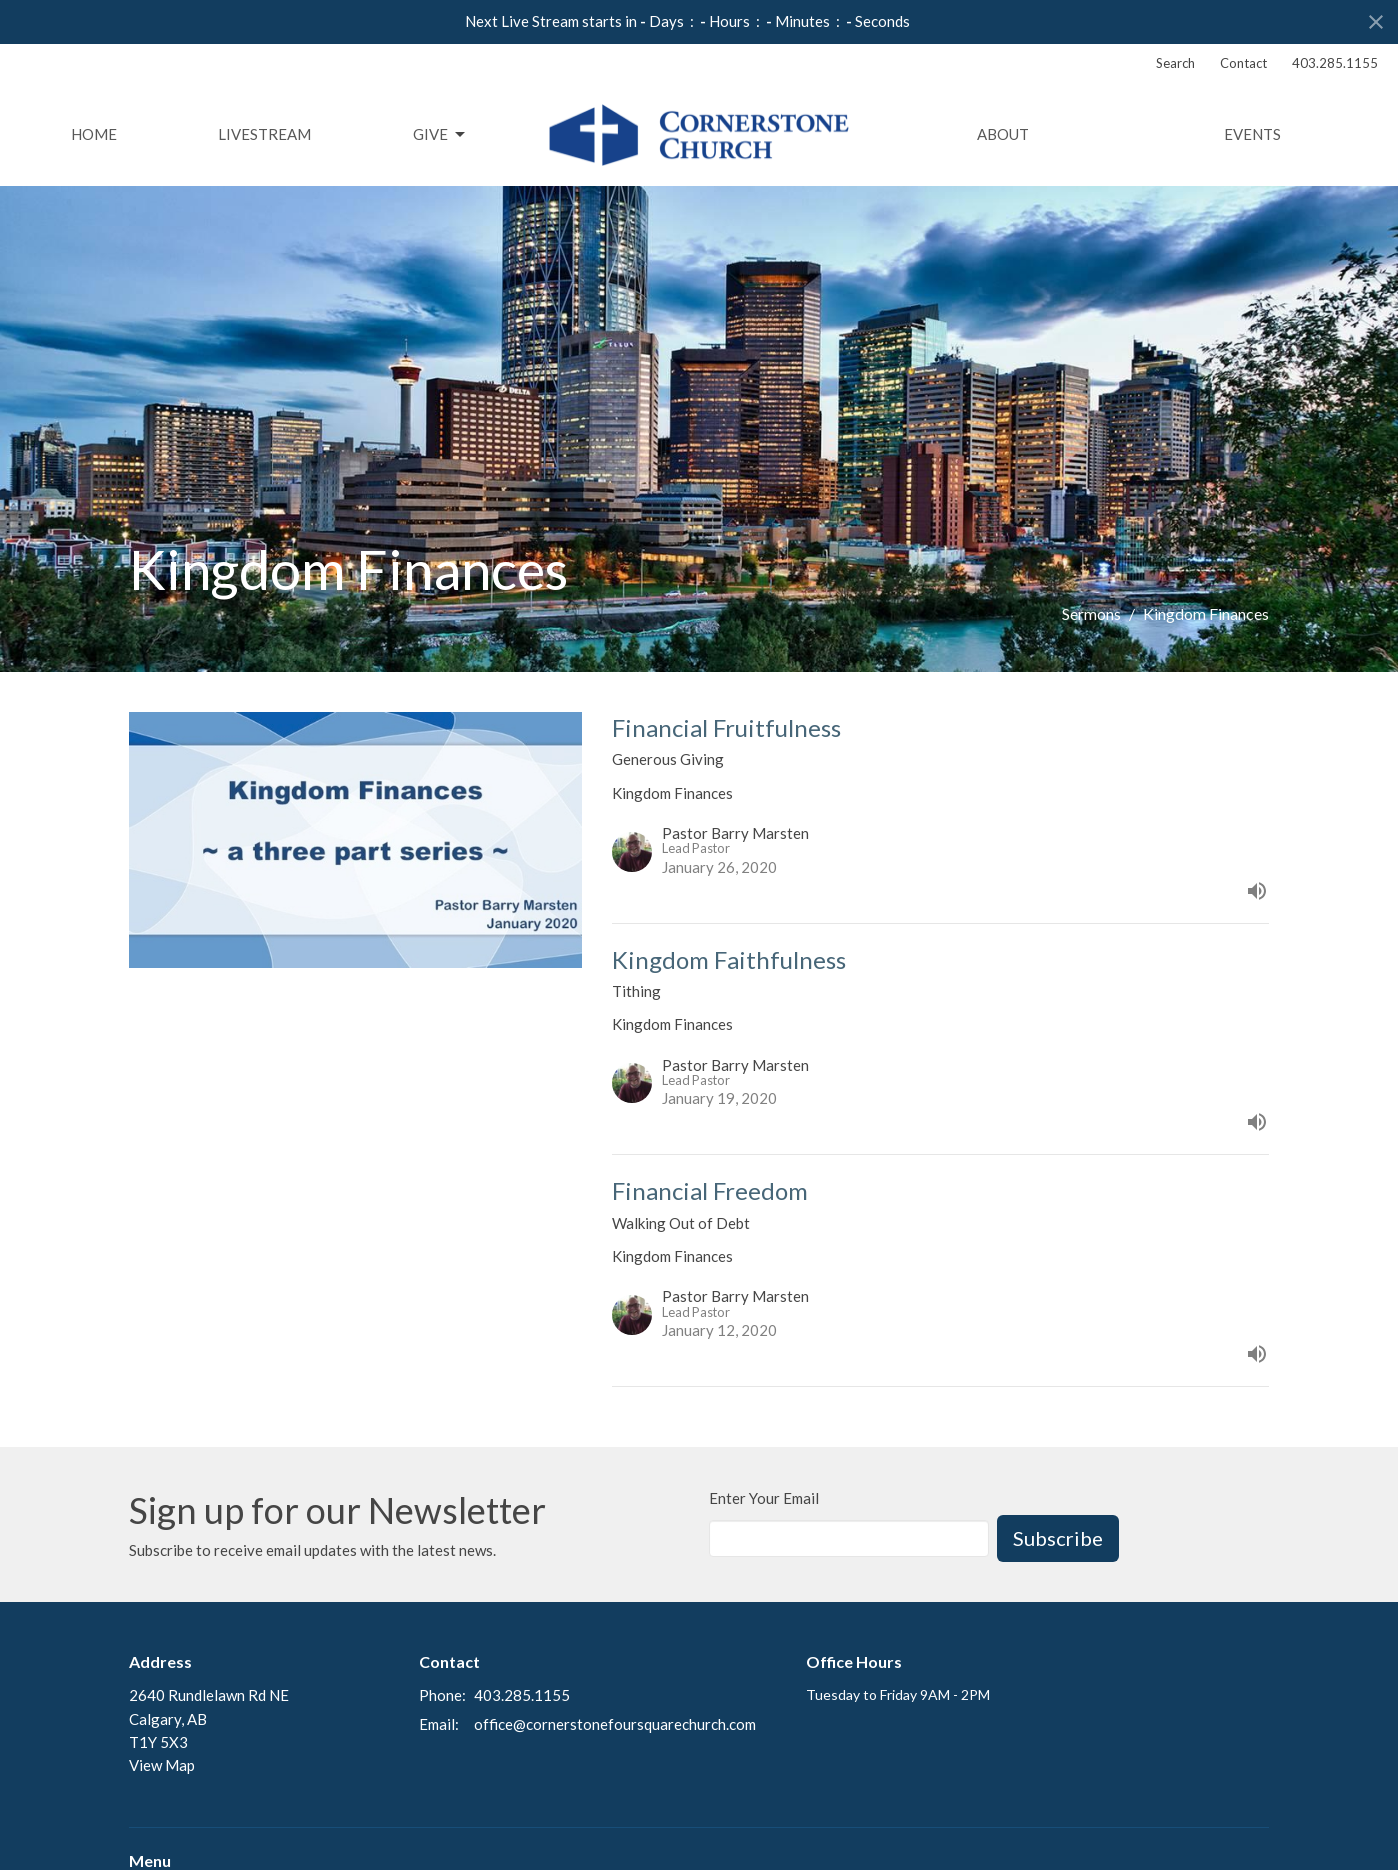  I want to click on Give, so click(440, 135).